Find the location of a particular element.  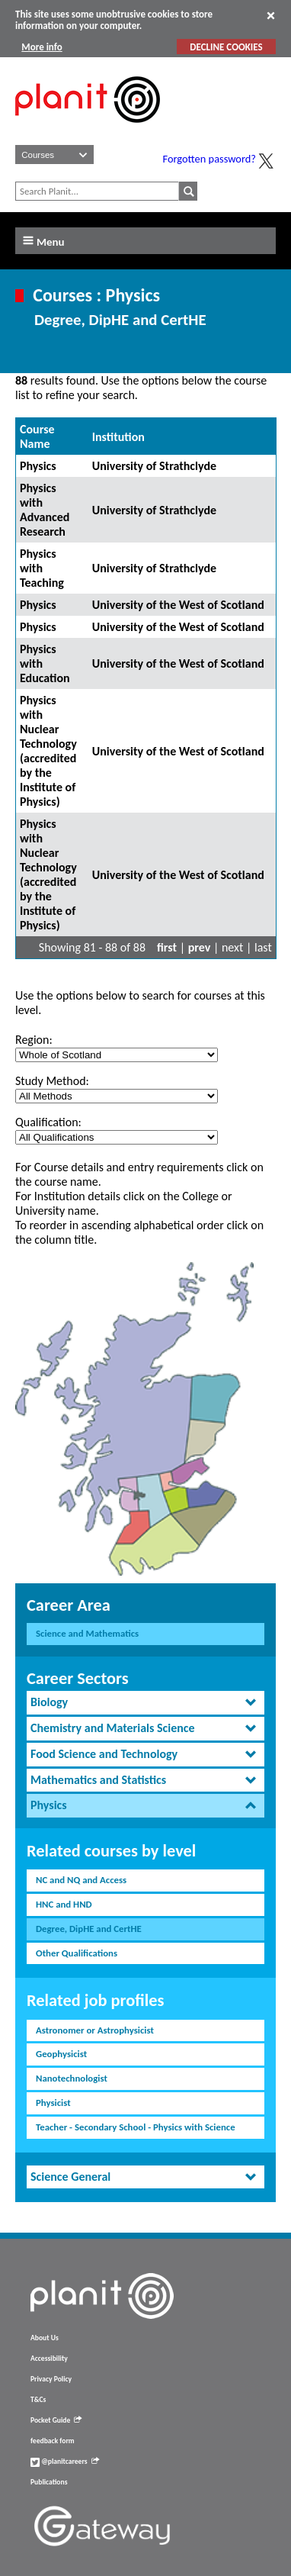

Institution is located at coordinates (118, 437).